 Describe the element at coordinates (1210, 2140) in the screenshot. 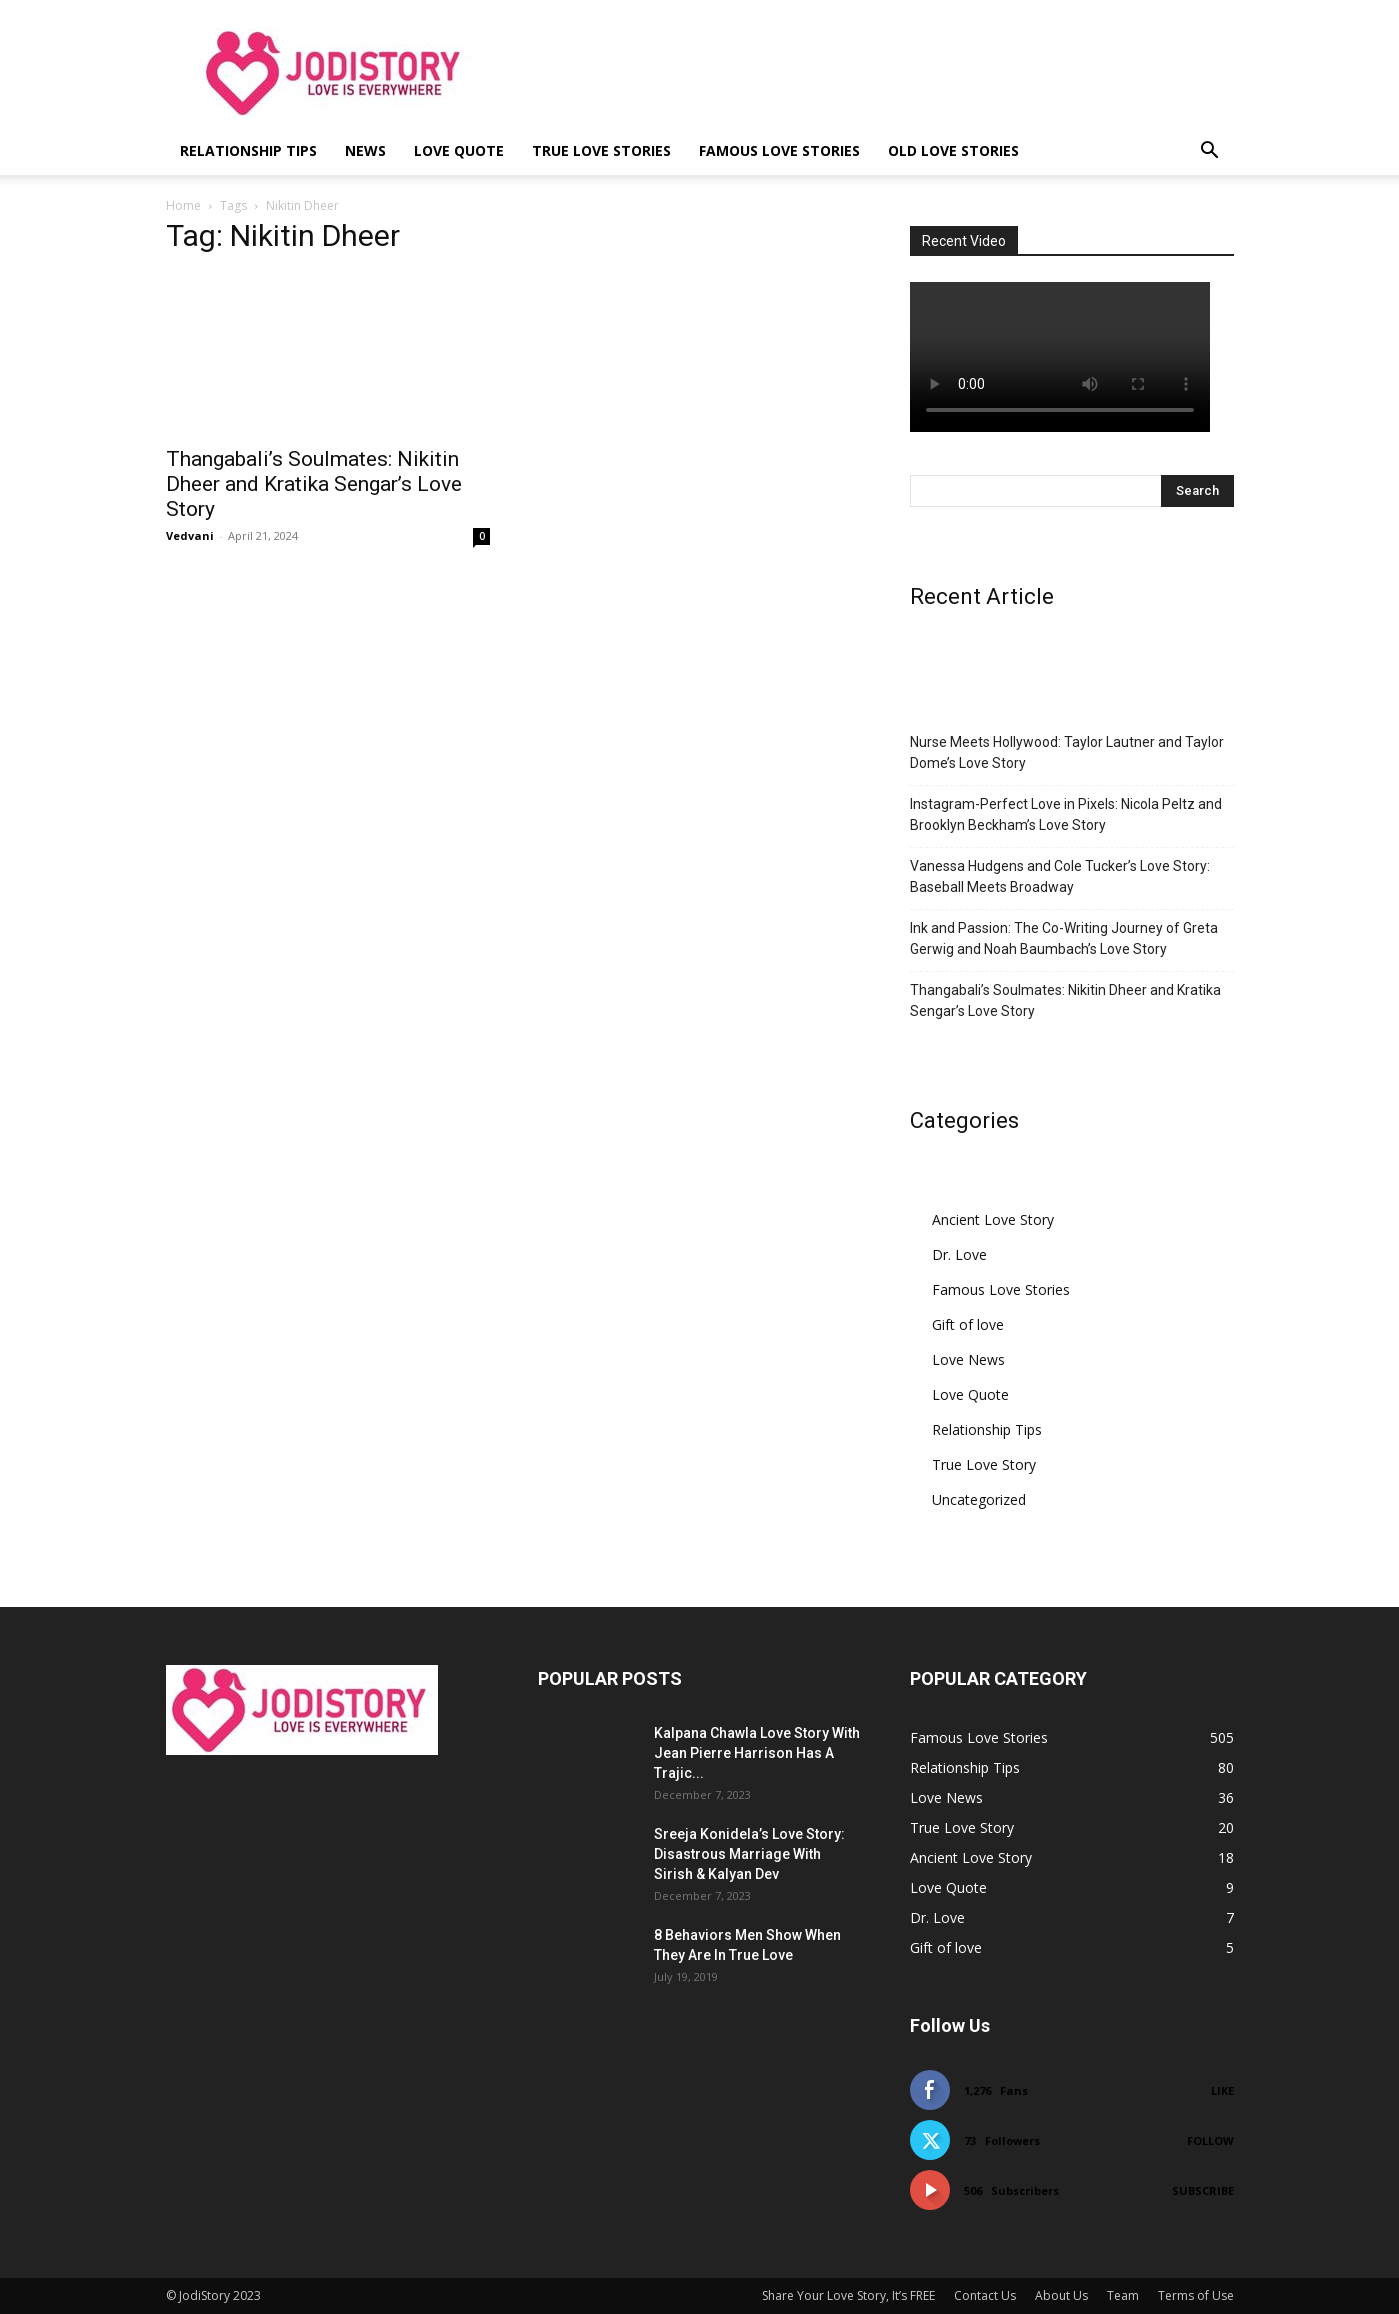

I see `Follow` at that location.